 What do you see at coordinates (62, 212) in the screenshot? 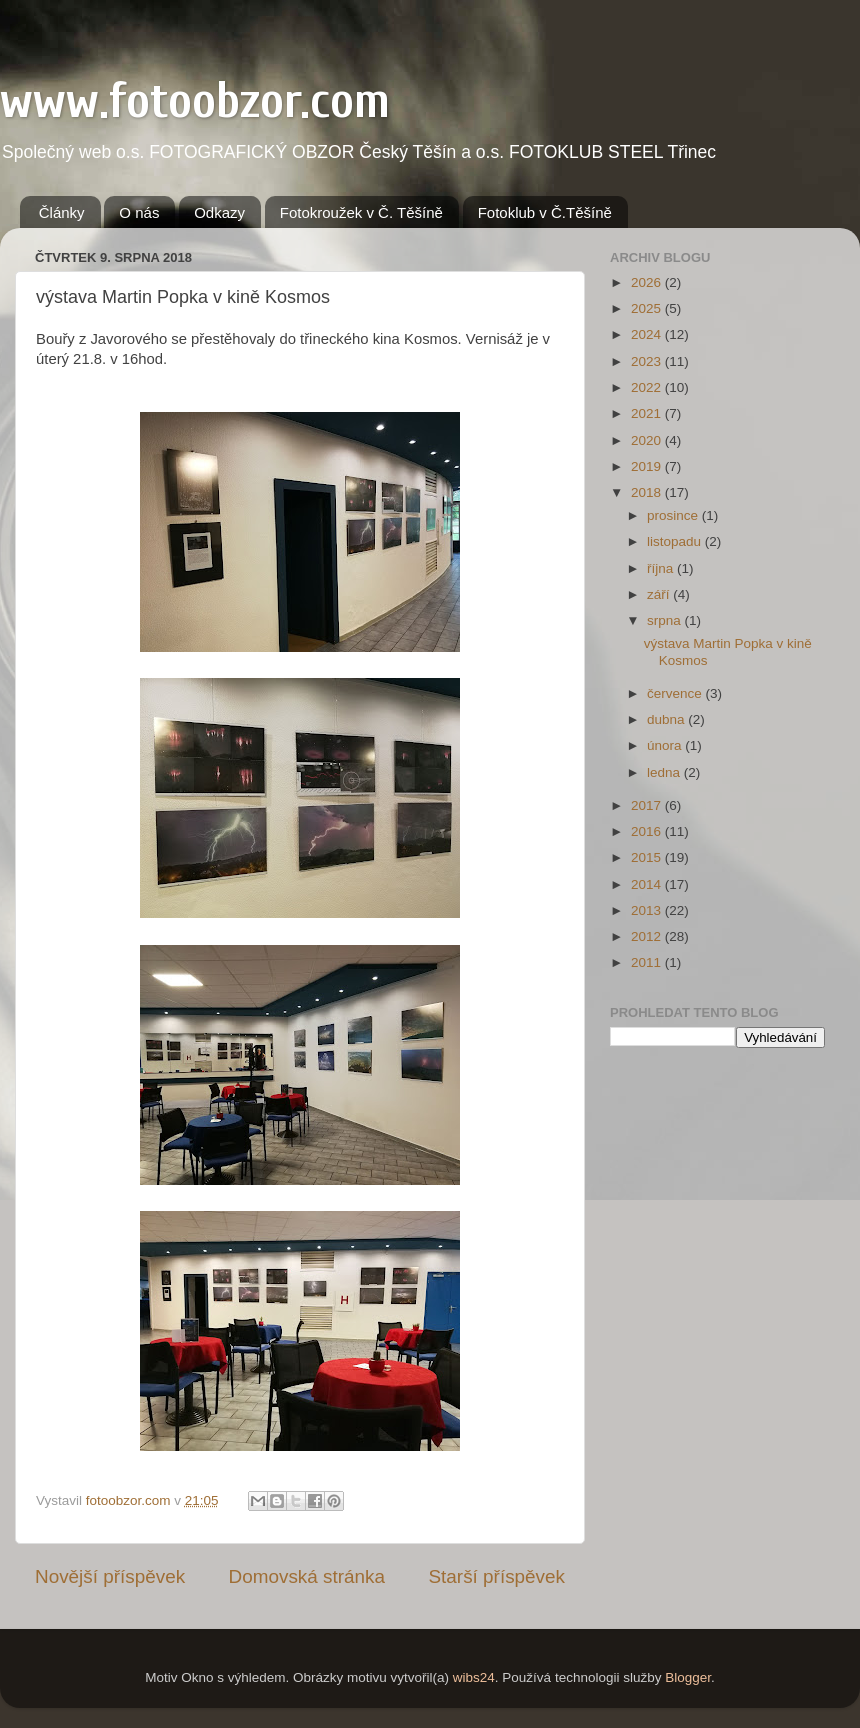
I see `Články` at bounding box center [62, 212].